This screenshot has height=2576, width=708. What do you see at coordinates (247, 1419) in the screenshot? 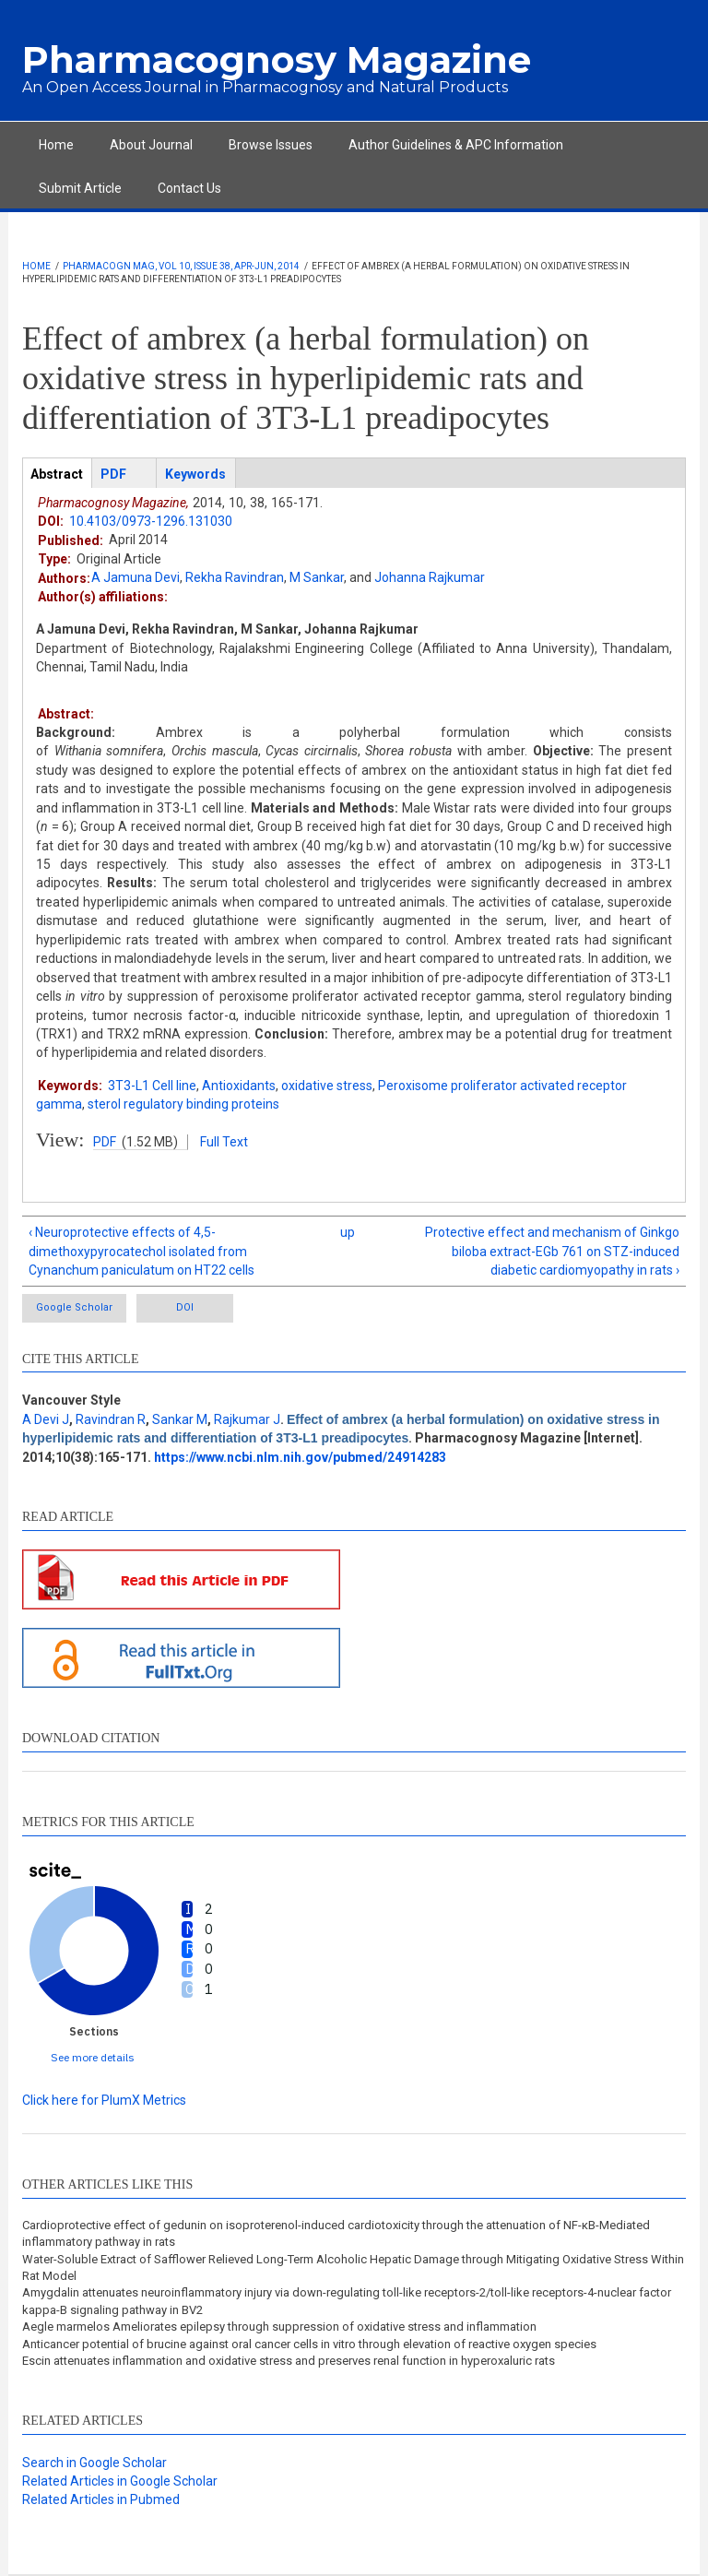
I see `Rajkumar J` at bounding box center [247, 1419].